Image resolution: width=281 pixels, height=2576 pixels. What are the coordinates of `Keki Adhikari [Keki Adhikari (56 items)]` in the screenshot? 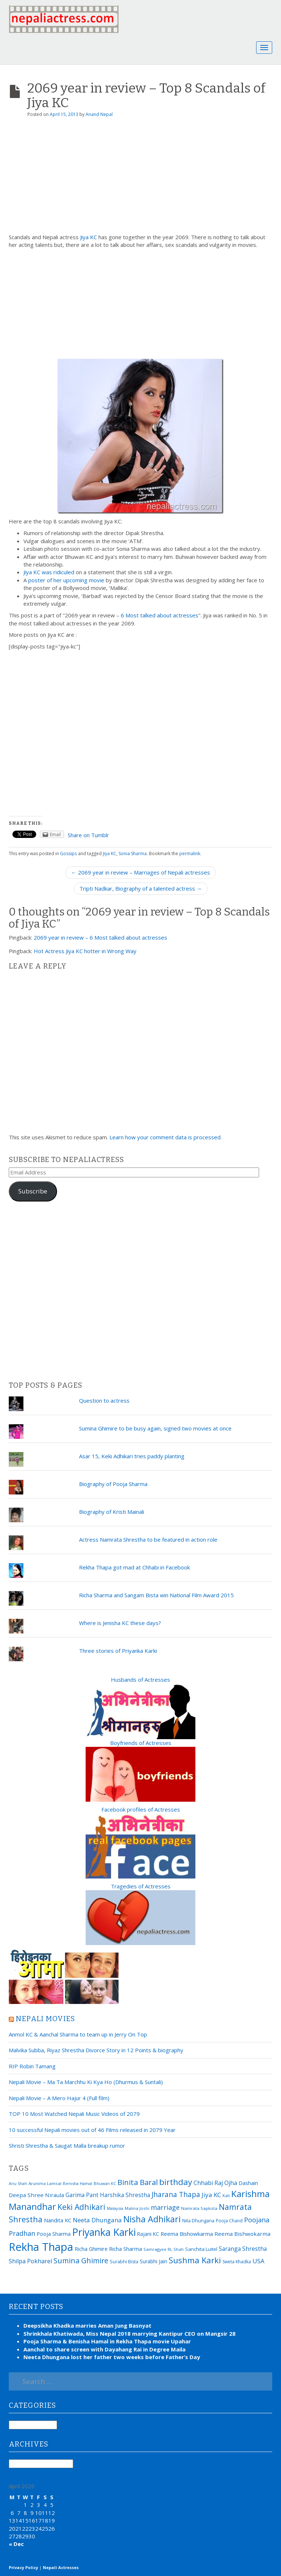 It's located at (81, 2206).